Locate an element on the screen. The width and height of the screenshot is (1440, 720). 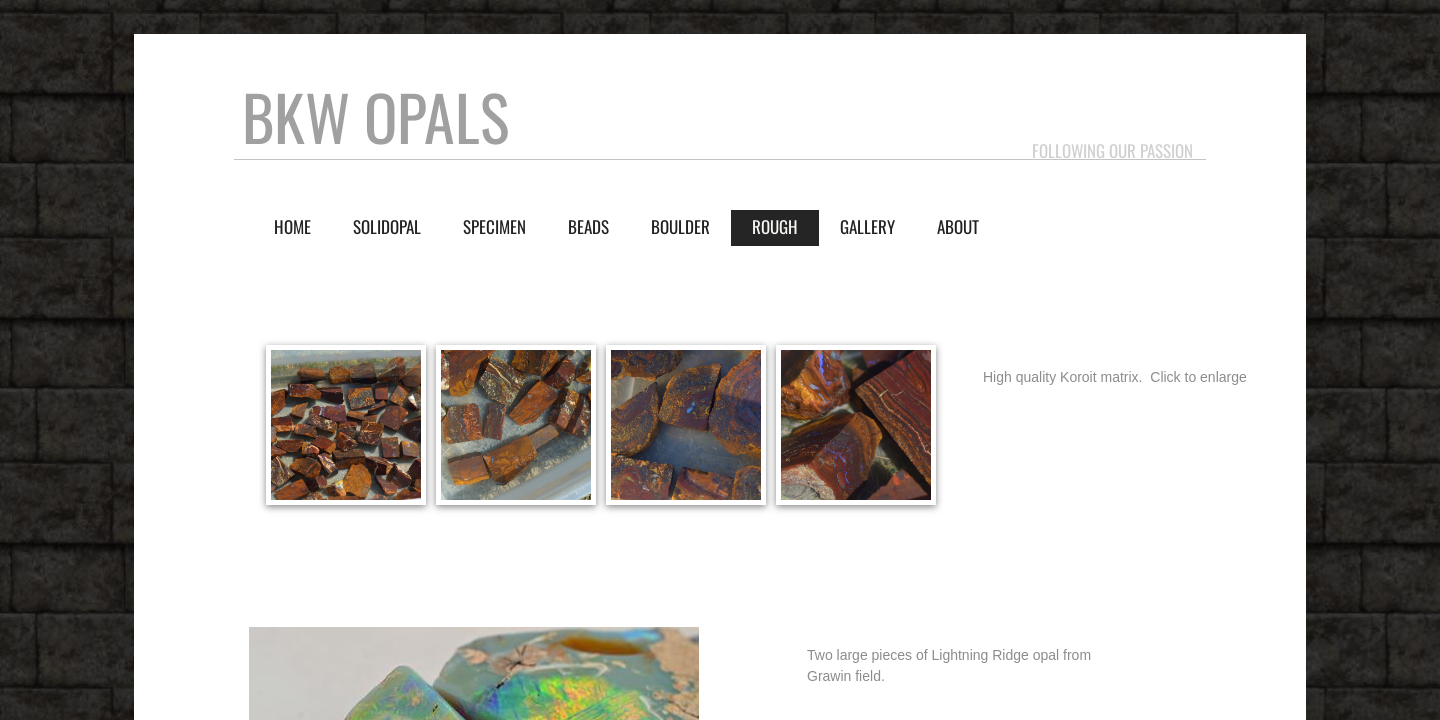
Gallery is located at coordinates (867, 226).